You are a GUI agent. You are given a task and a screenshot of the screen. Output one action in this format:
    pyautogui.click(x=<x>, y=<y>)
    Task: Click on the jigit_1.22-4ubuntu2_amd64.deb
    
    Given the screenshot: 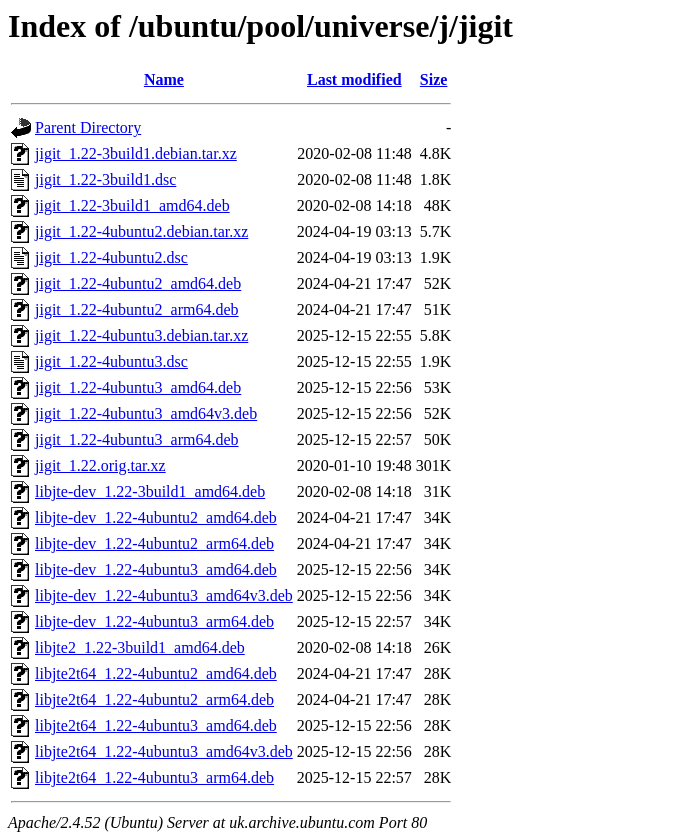 What is the action you would take?
    pyautogui.click(x=138, y=283)
    